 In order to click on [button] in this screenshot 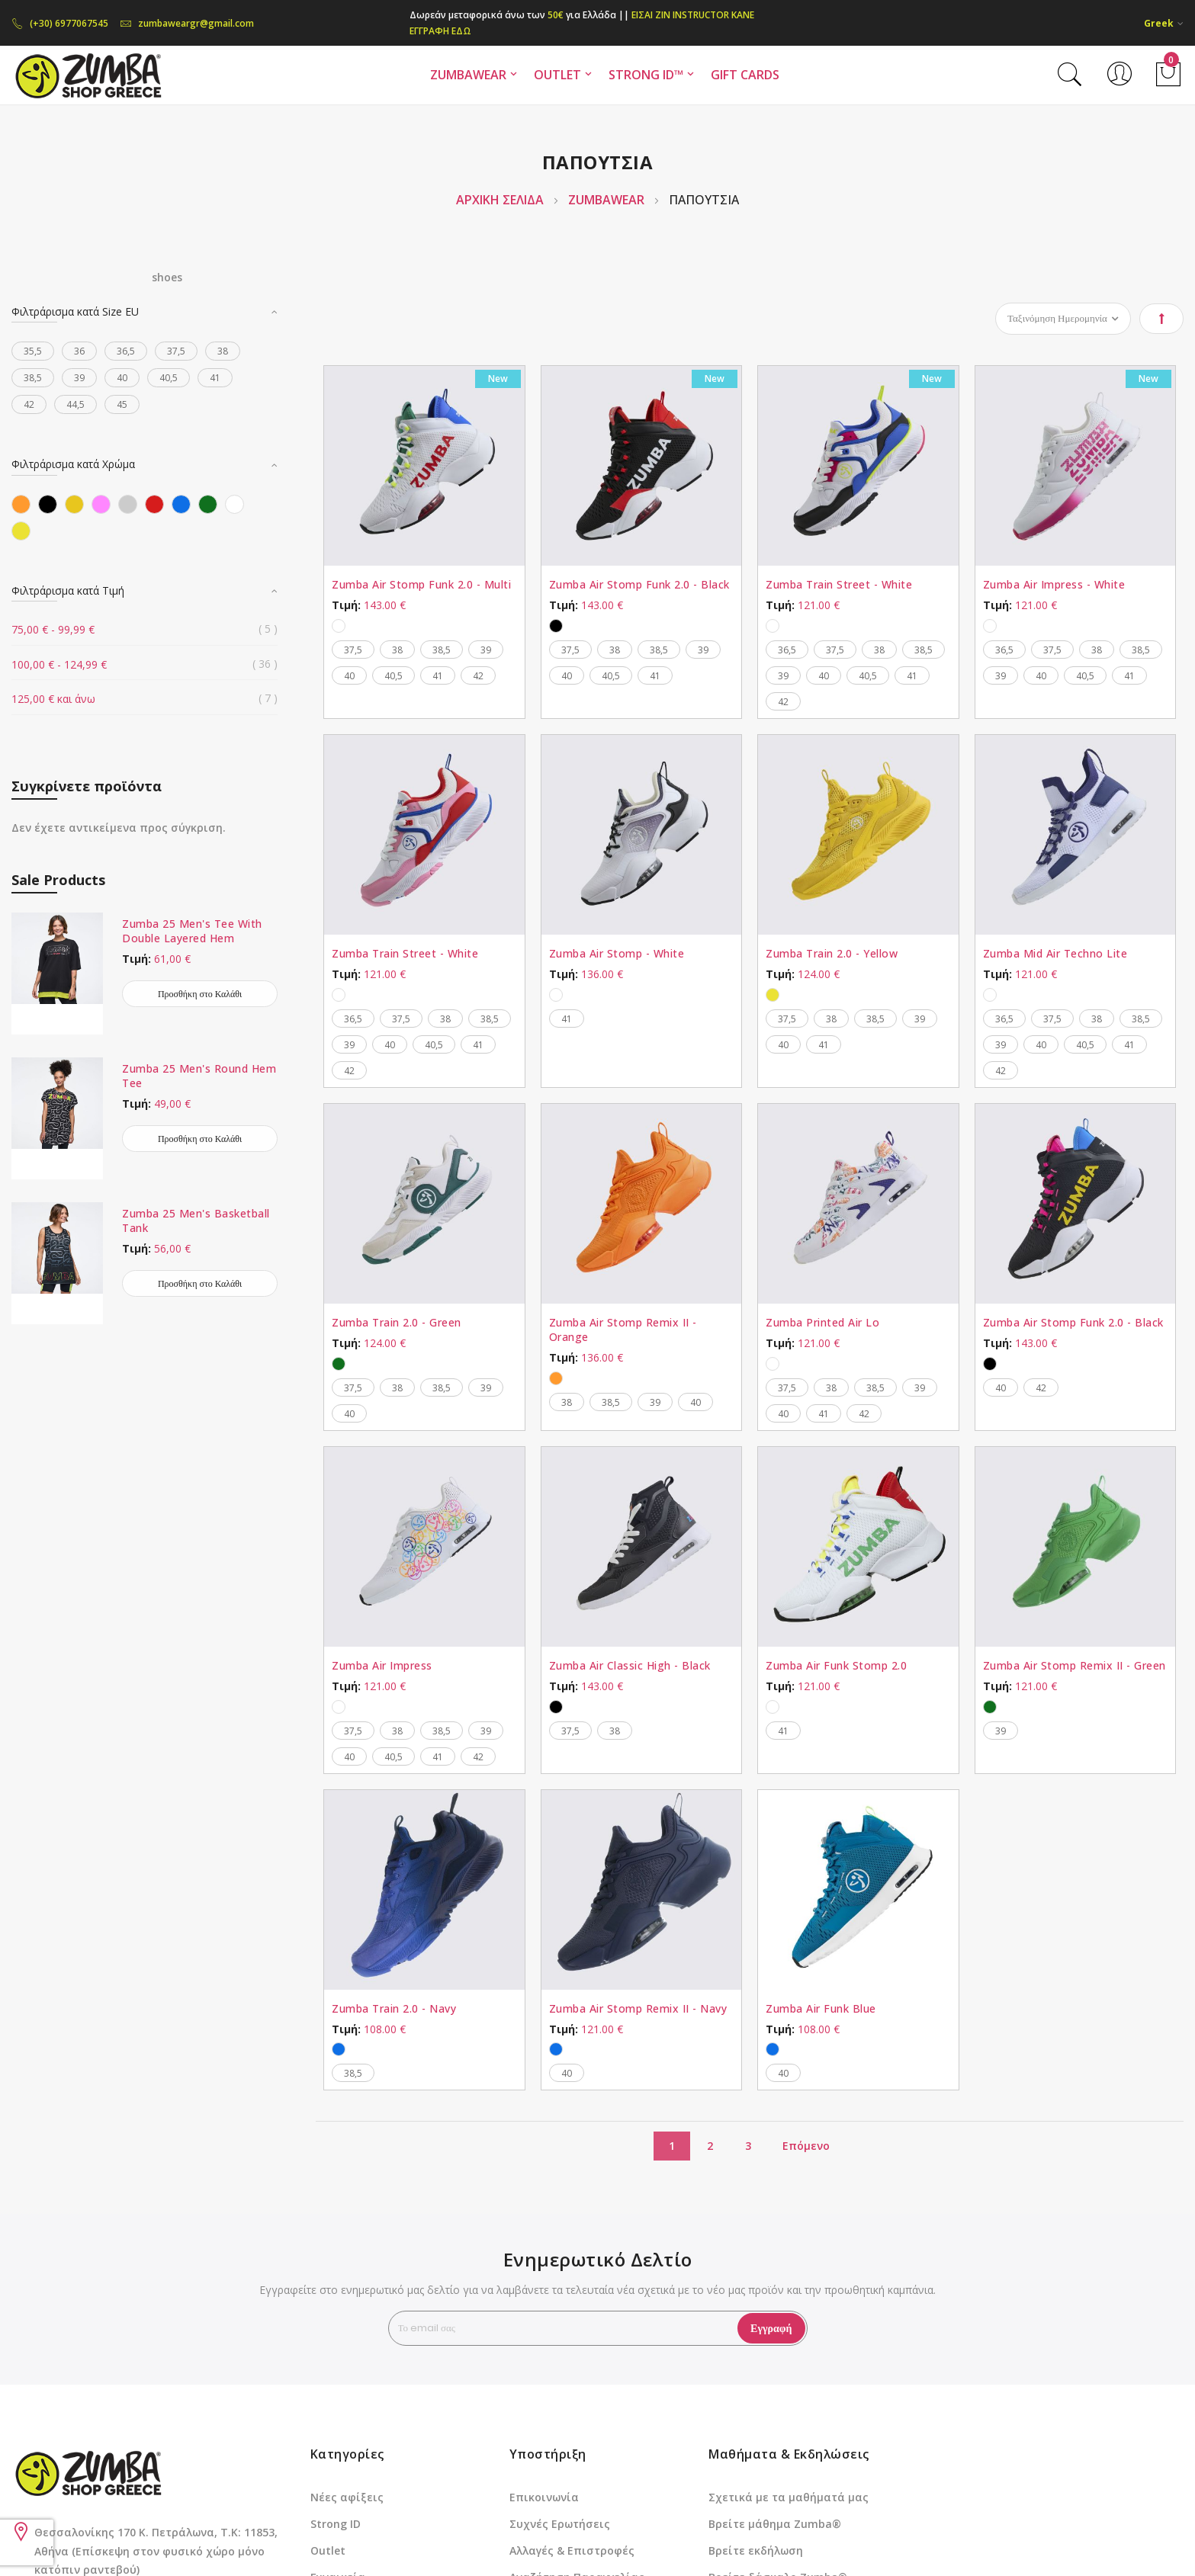, I will do `click(1164, 23)`.